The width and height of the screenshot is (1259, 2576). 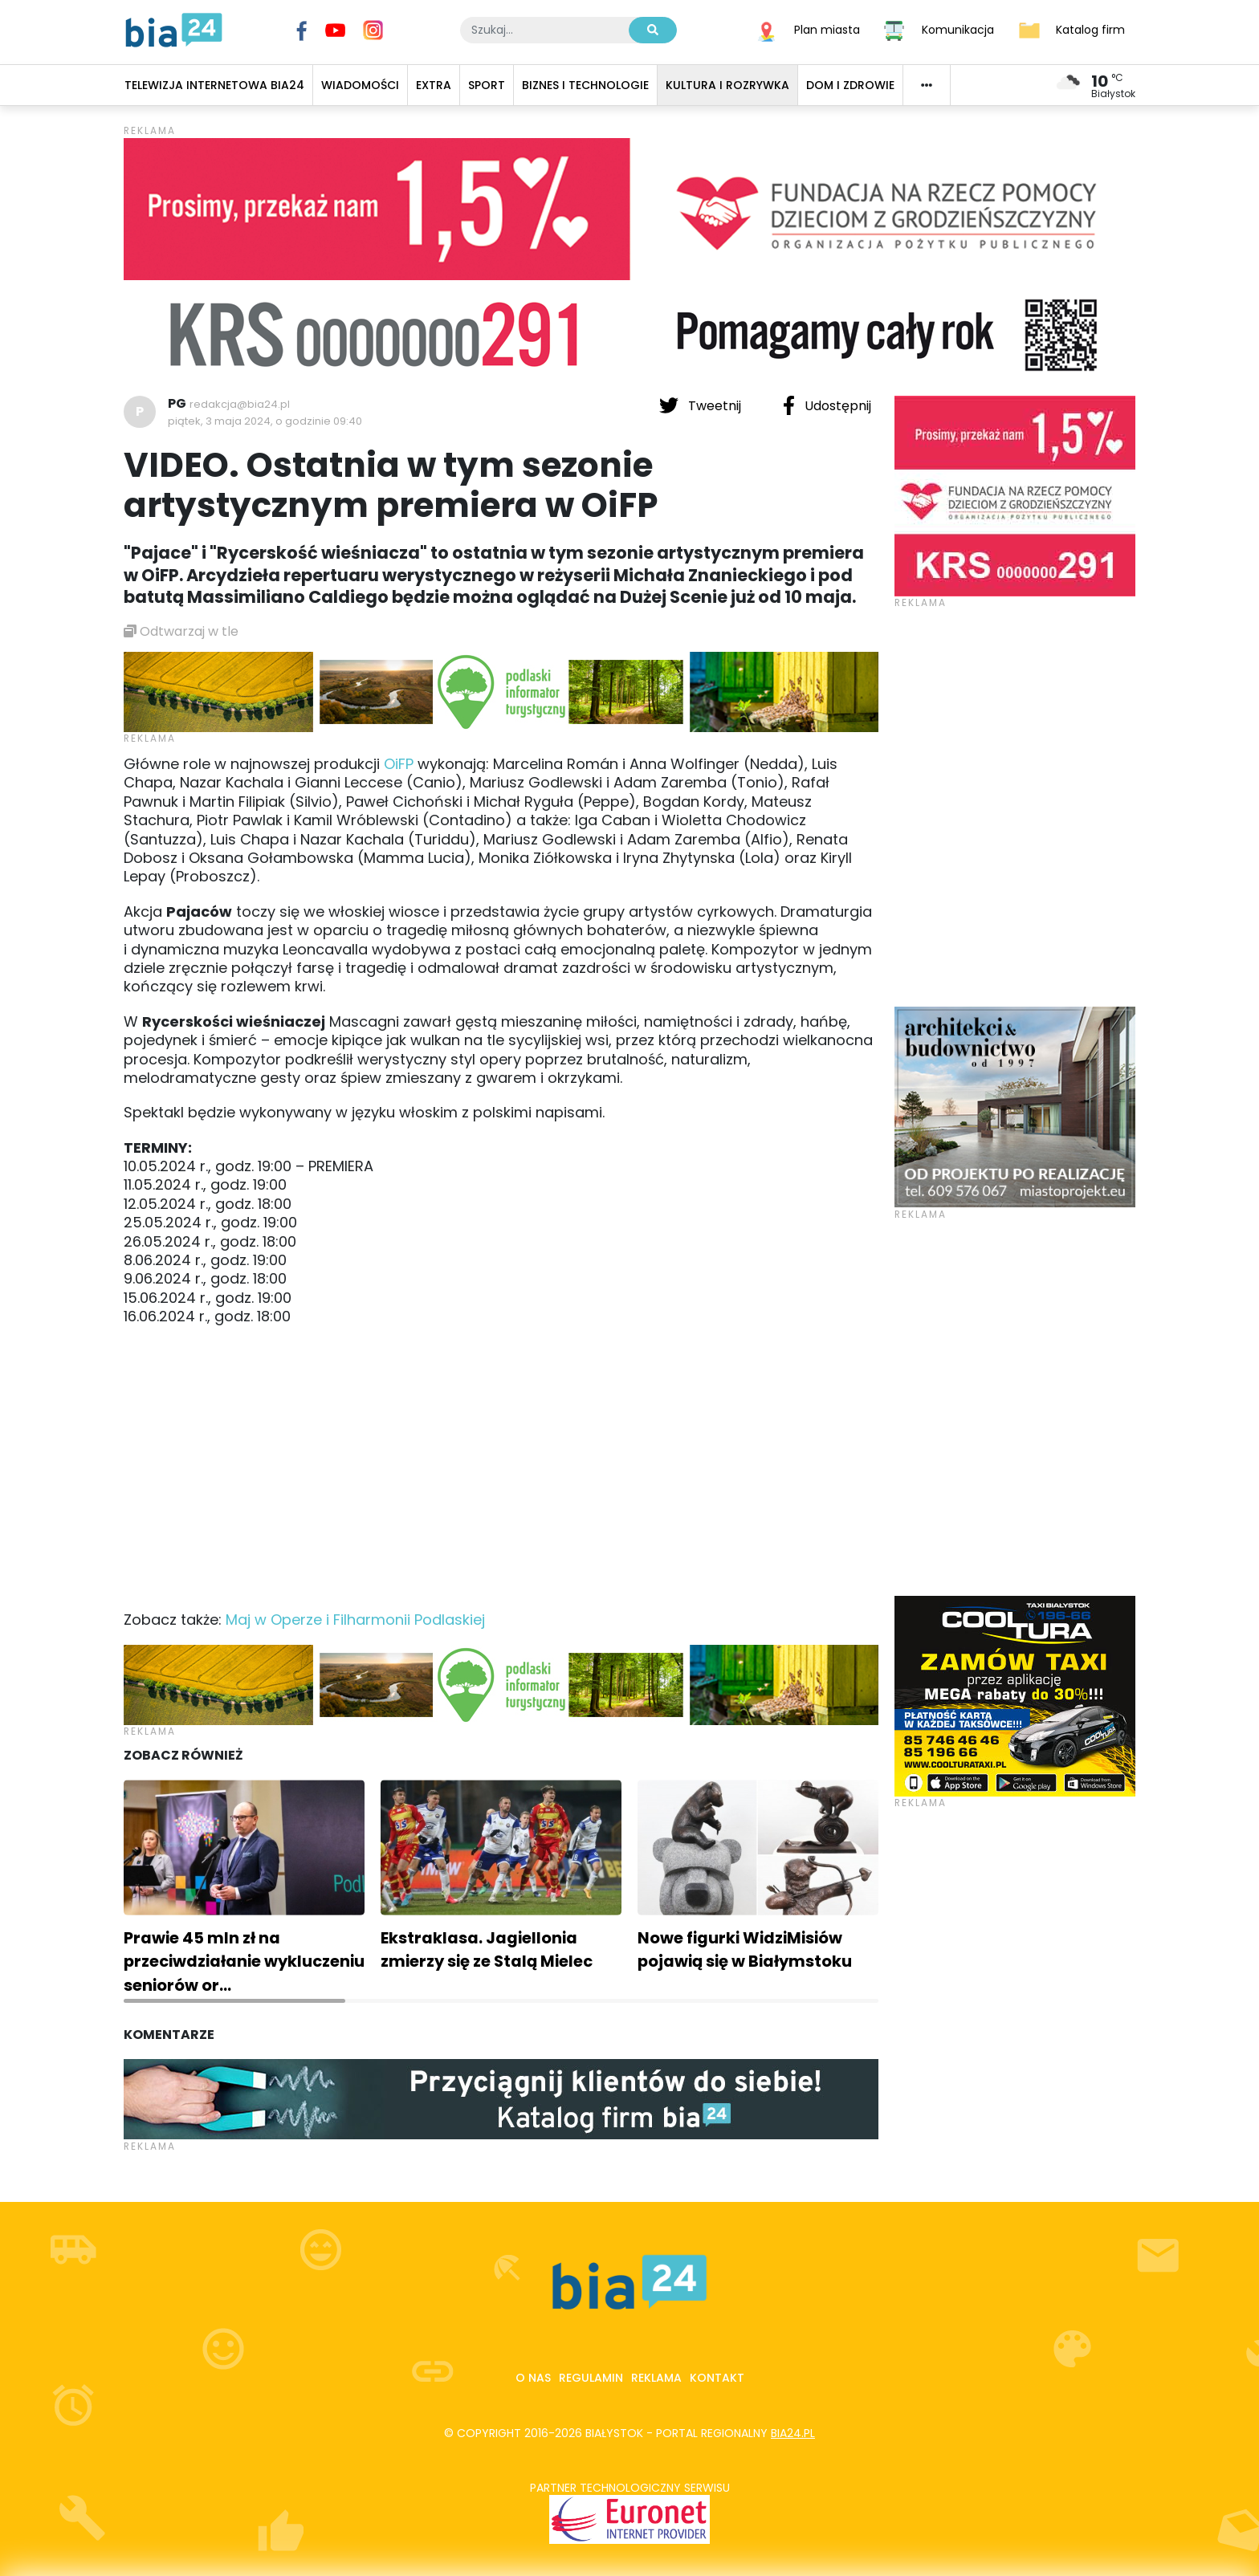 I want to click on Regulamin, so click(x=591, y=2377).